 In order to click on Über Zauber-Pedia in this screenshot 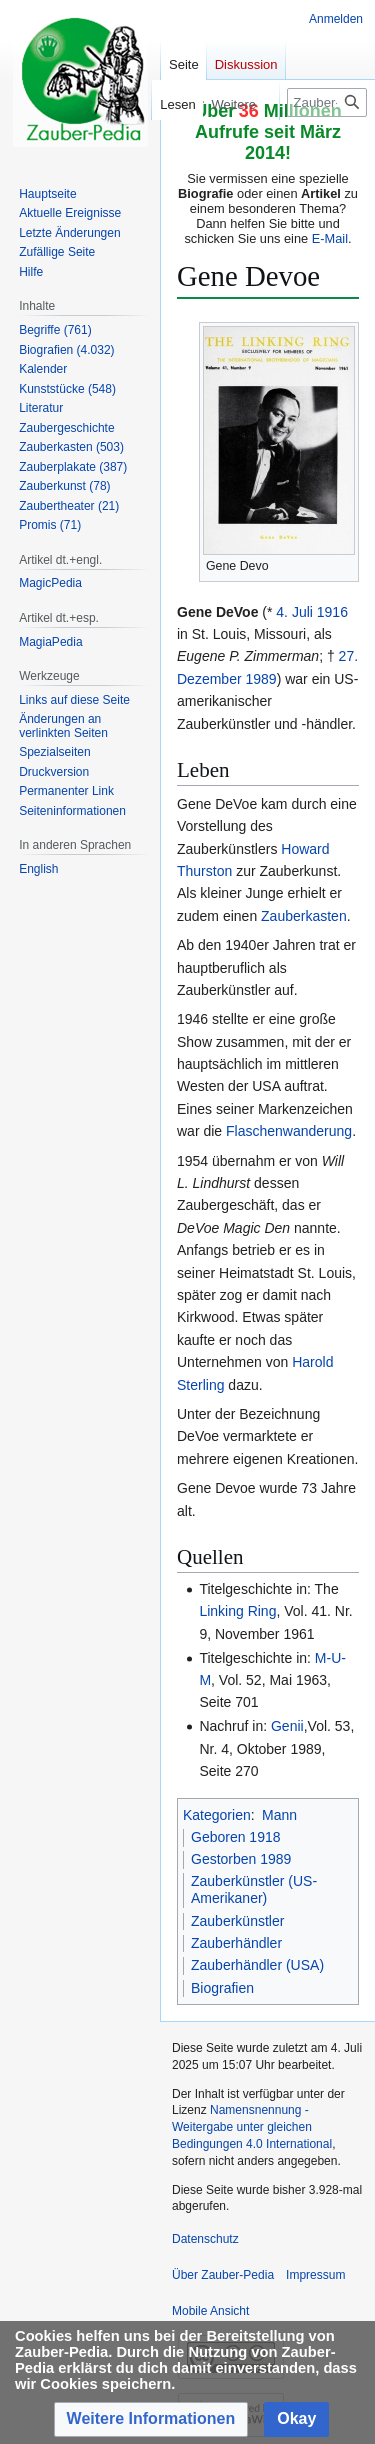, I will do `click(223, 2275)`.